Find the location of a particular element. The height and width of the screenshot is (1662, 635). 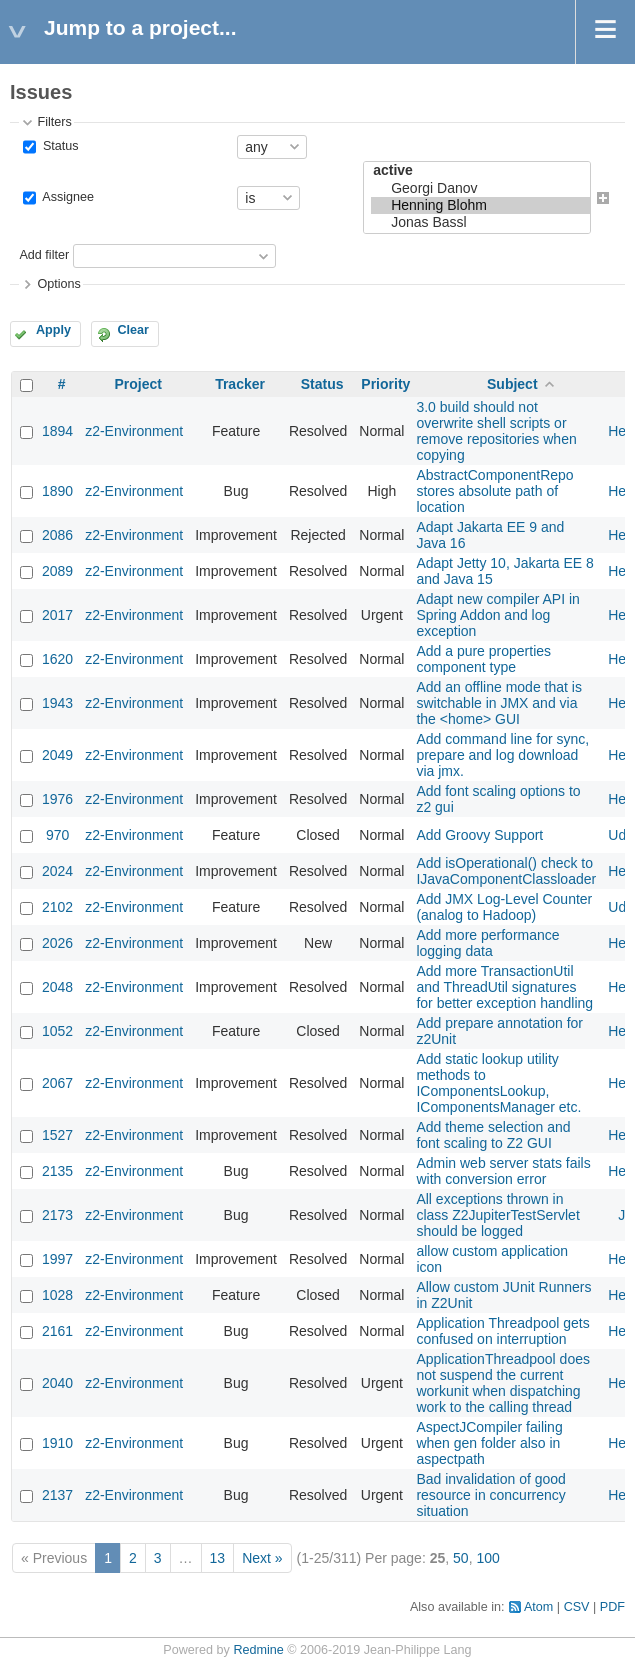

2040 is located at coordinates (57, 1383).